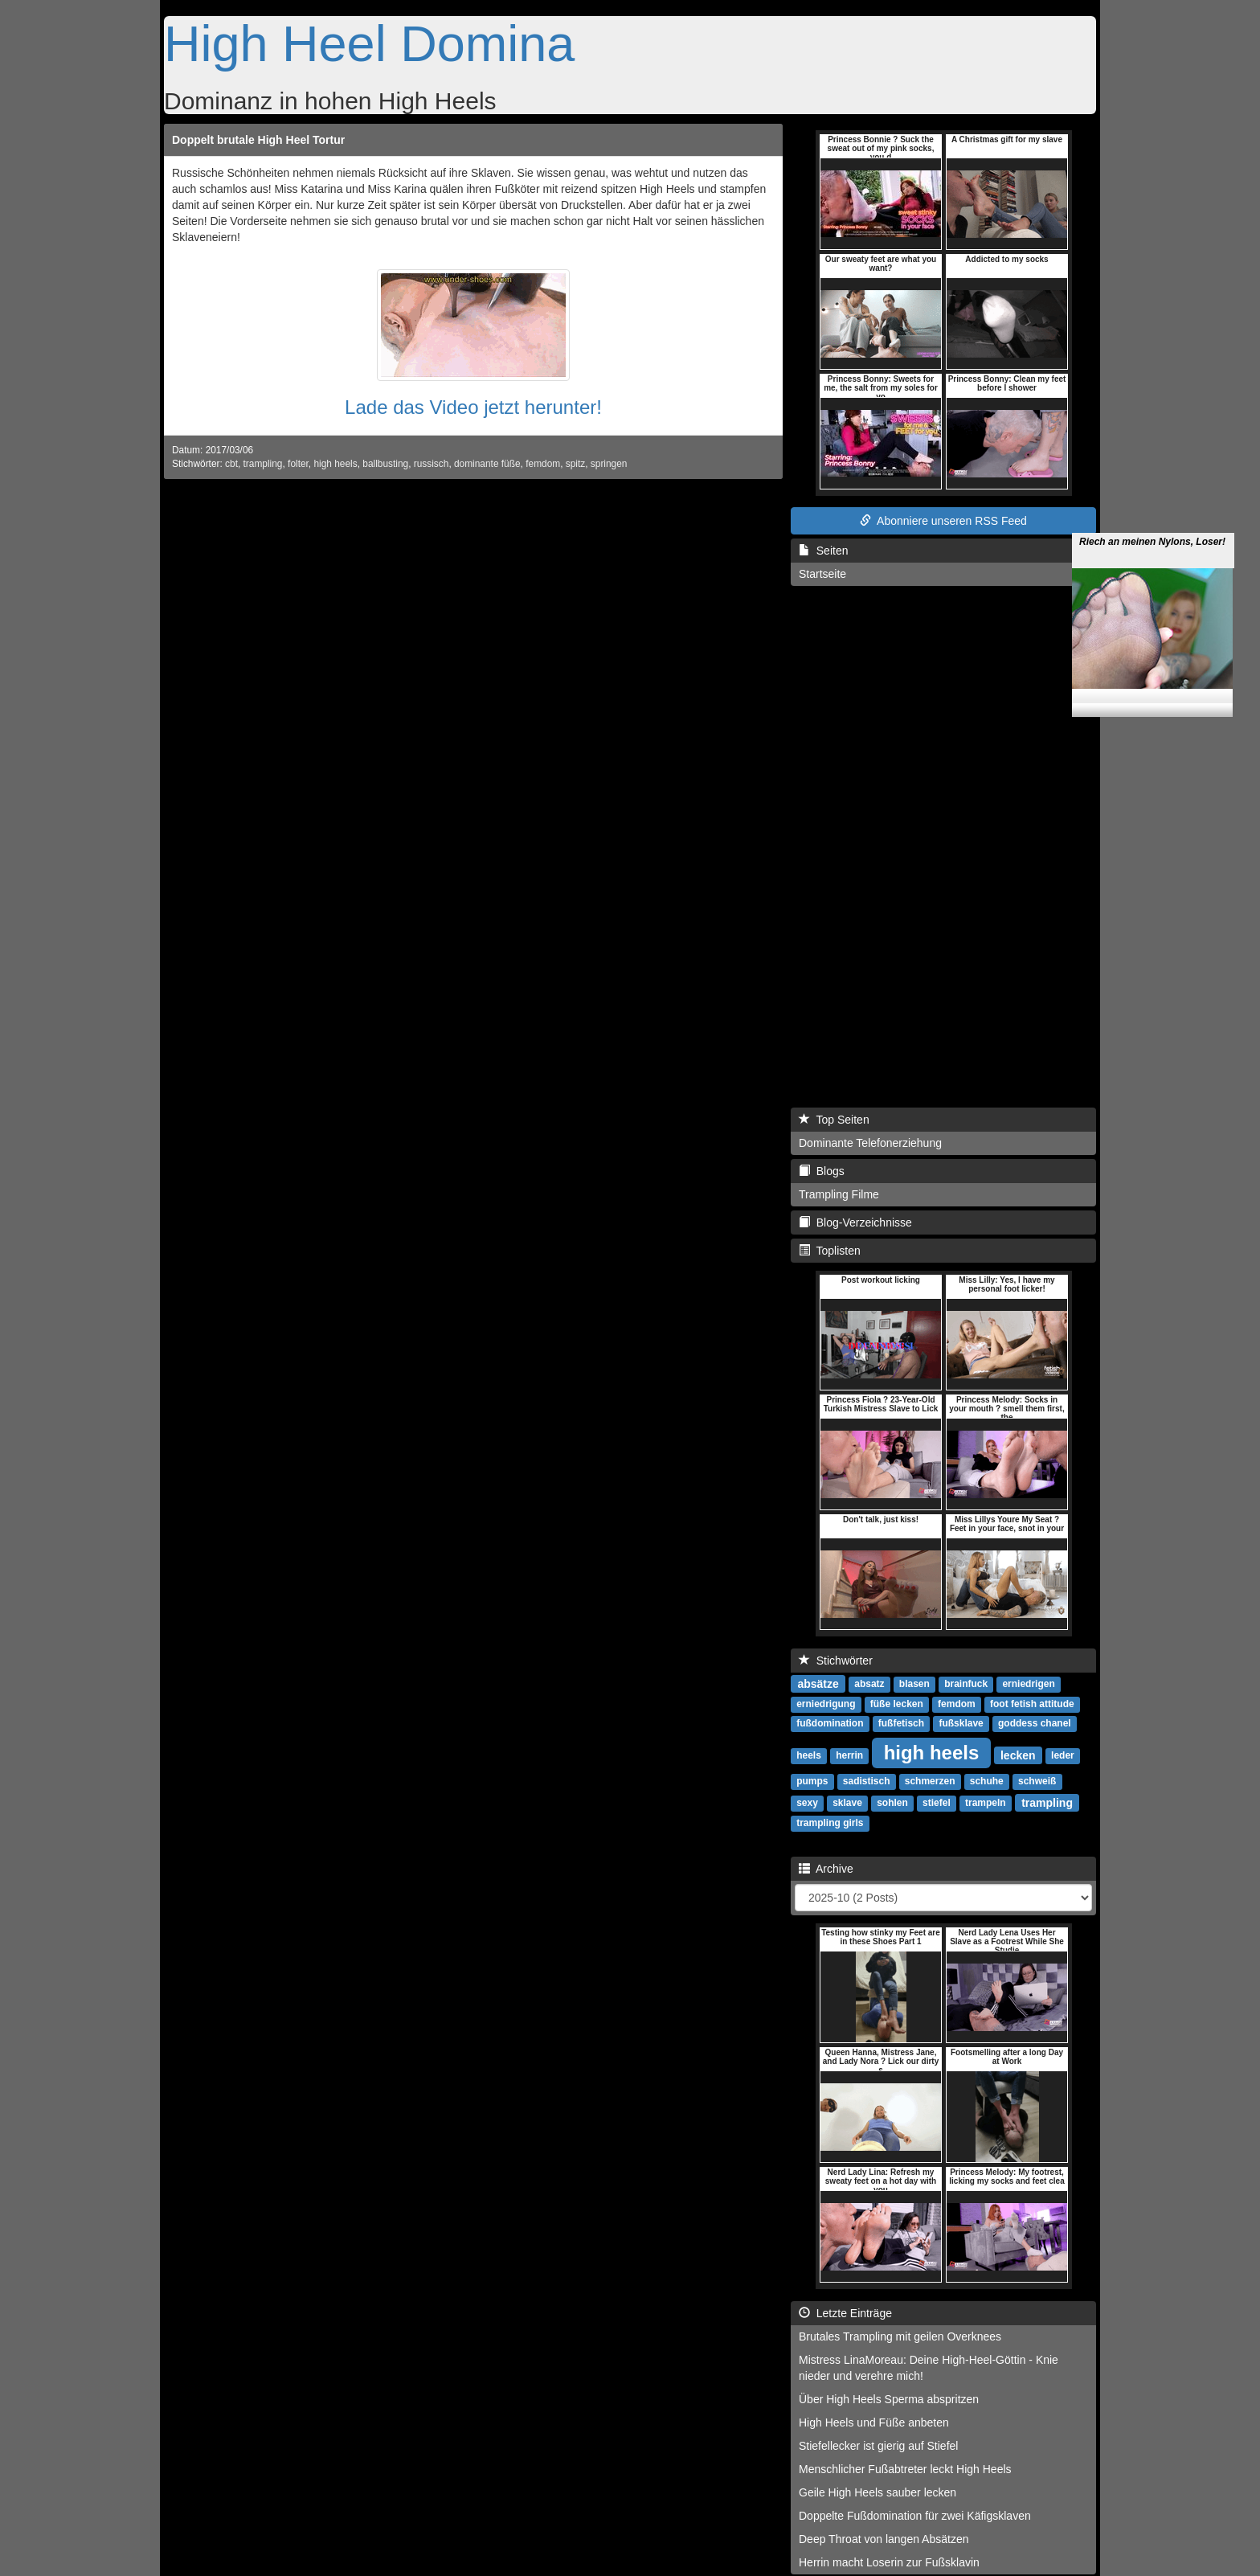 The width and height of the screenshot is (1260, 2576). Describe the element at coordinates (847, 1802) in the screenshot. I see `sklave` at that location.